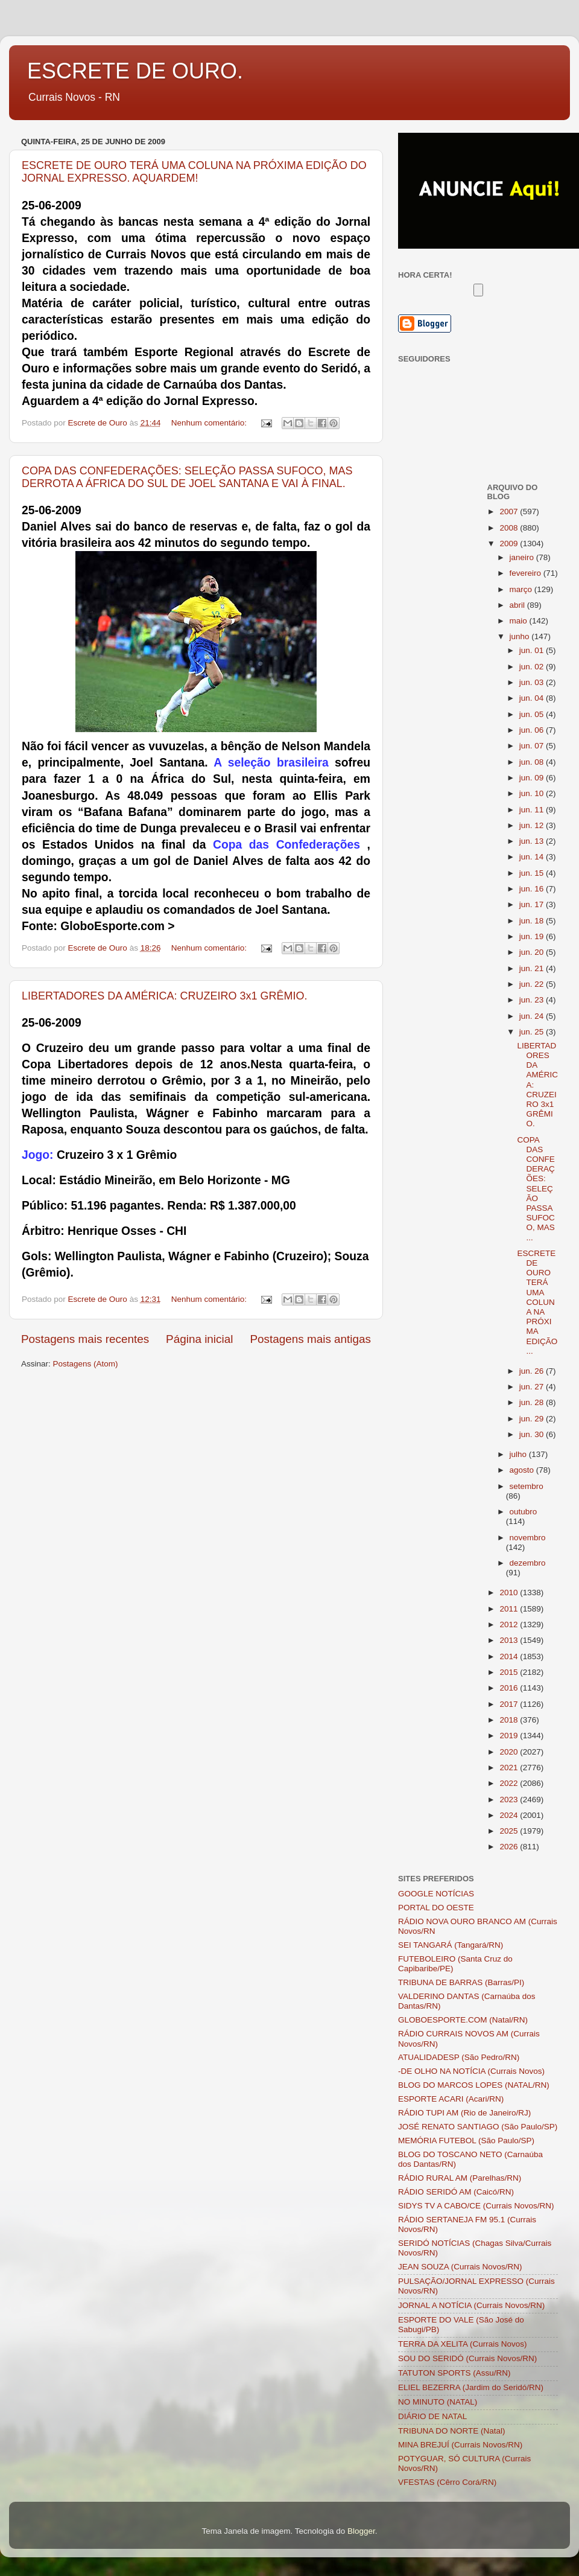 This screenshot has height=2576, width=579. Describe the element at coordinates (528, 1537) in the screenshot. I see `novembro` at that location.